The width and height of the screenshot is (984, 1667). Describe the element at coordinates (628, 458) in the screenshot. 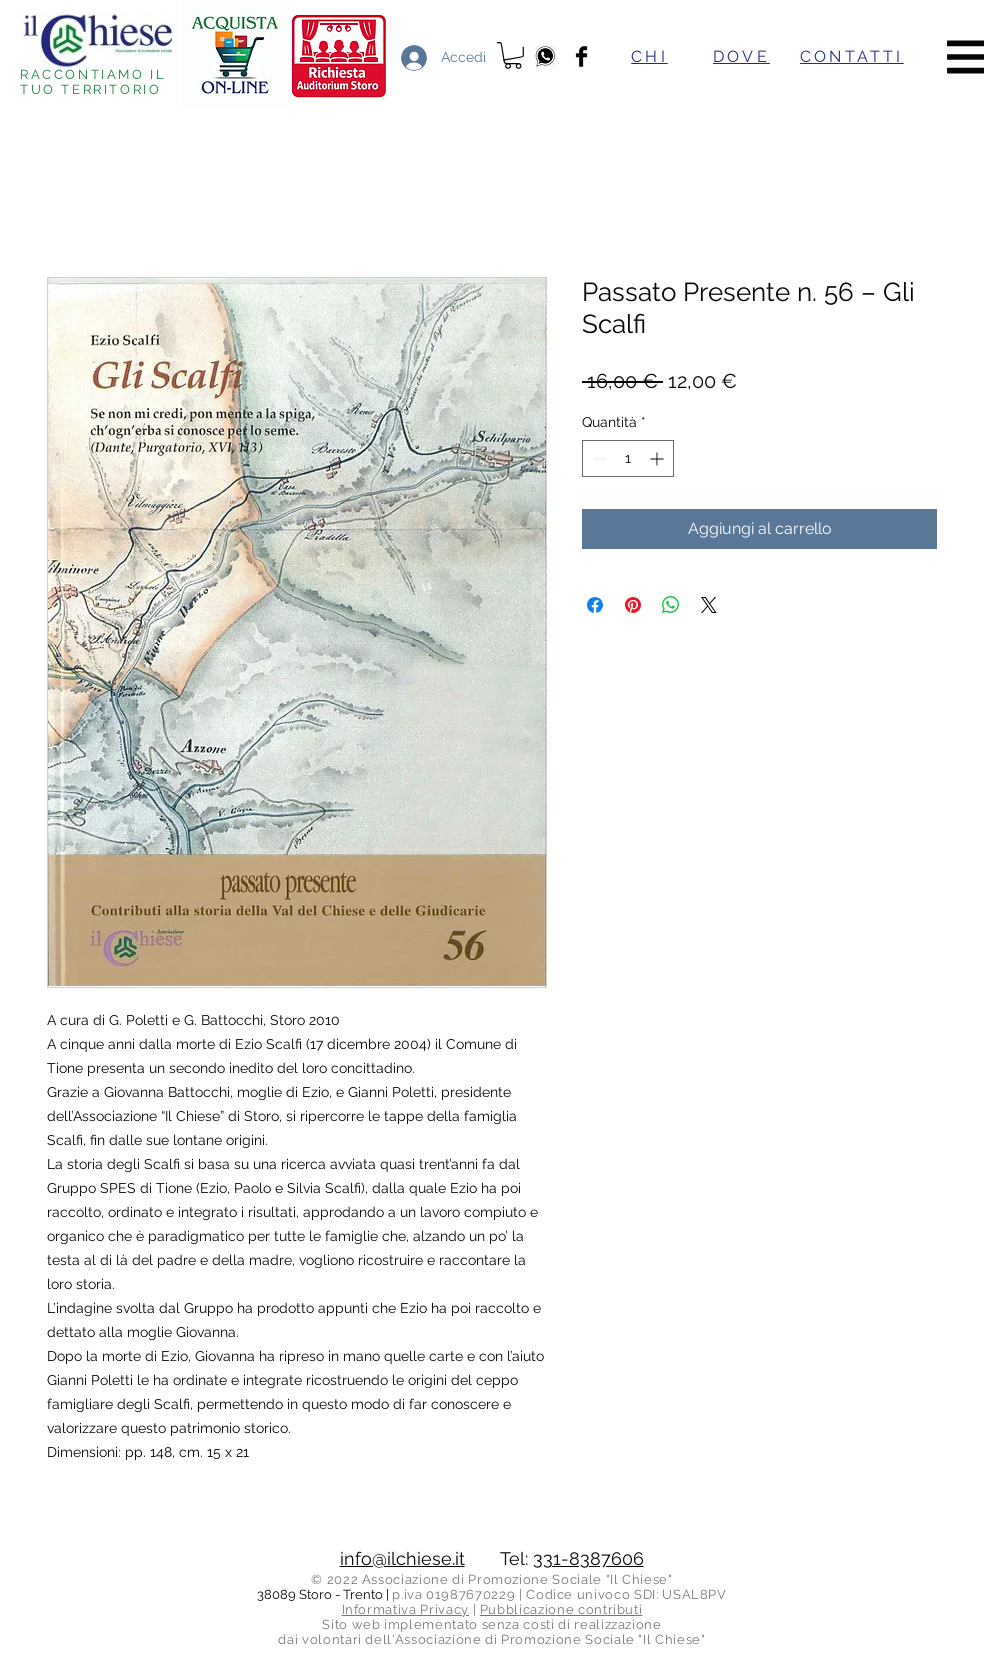

I see `[spinbutton]` at that location.